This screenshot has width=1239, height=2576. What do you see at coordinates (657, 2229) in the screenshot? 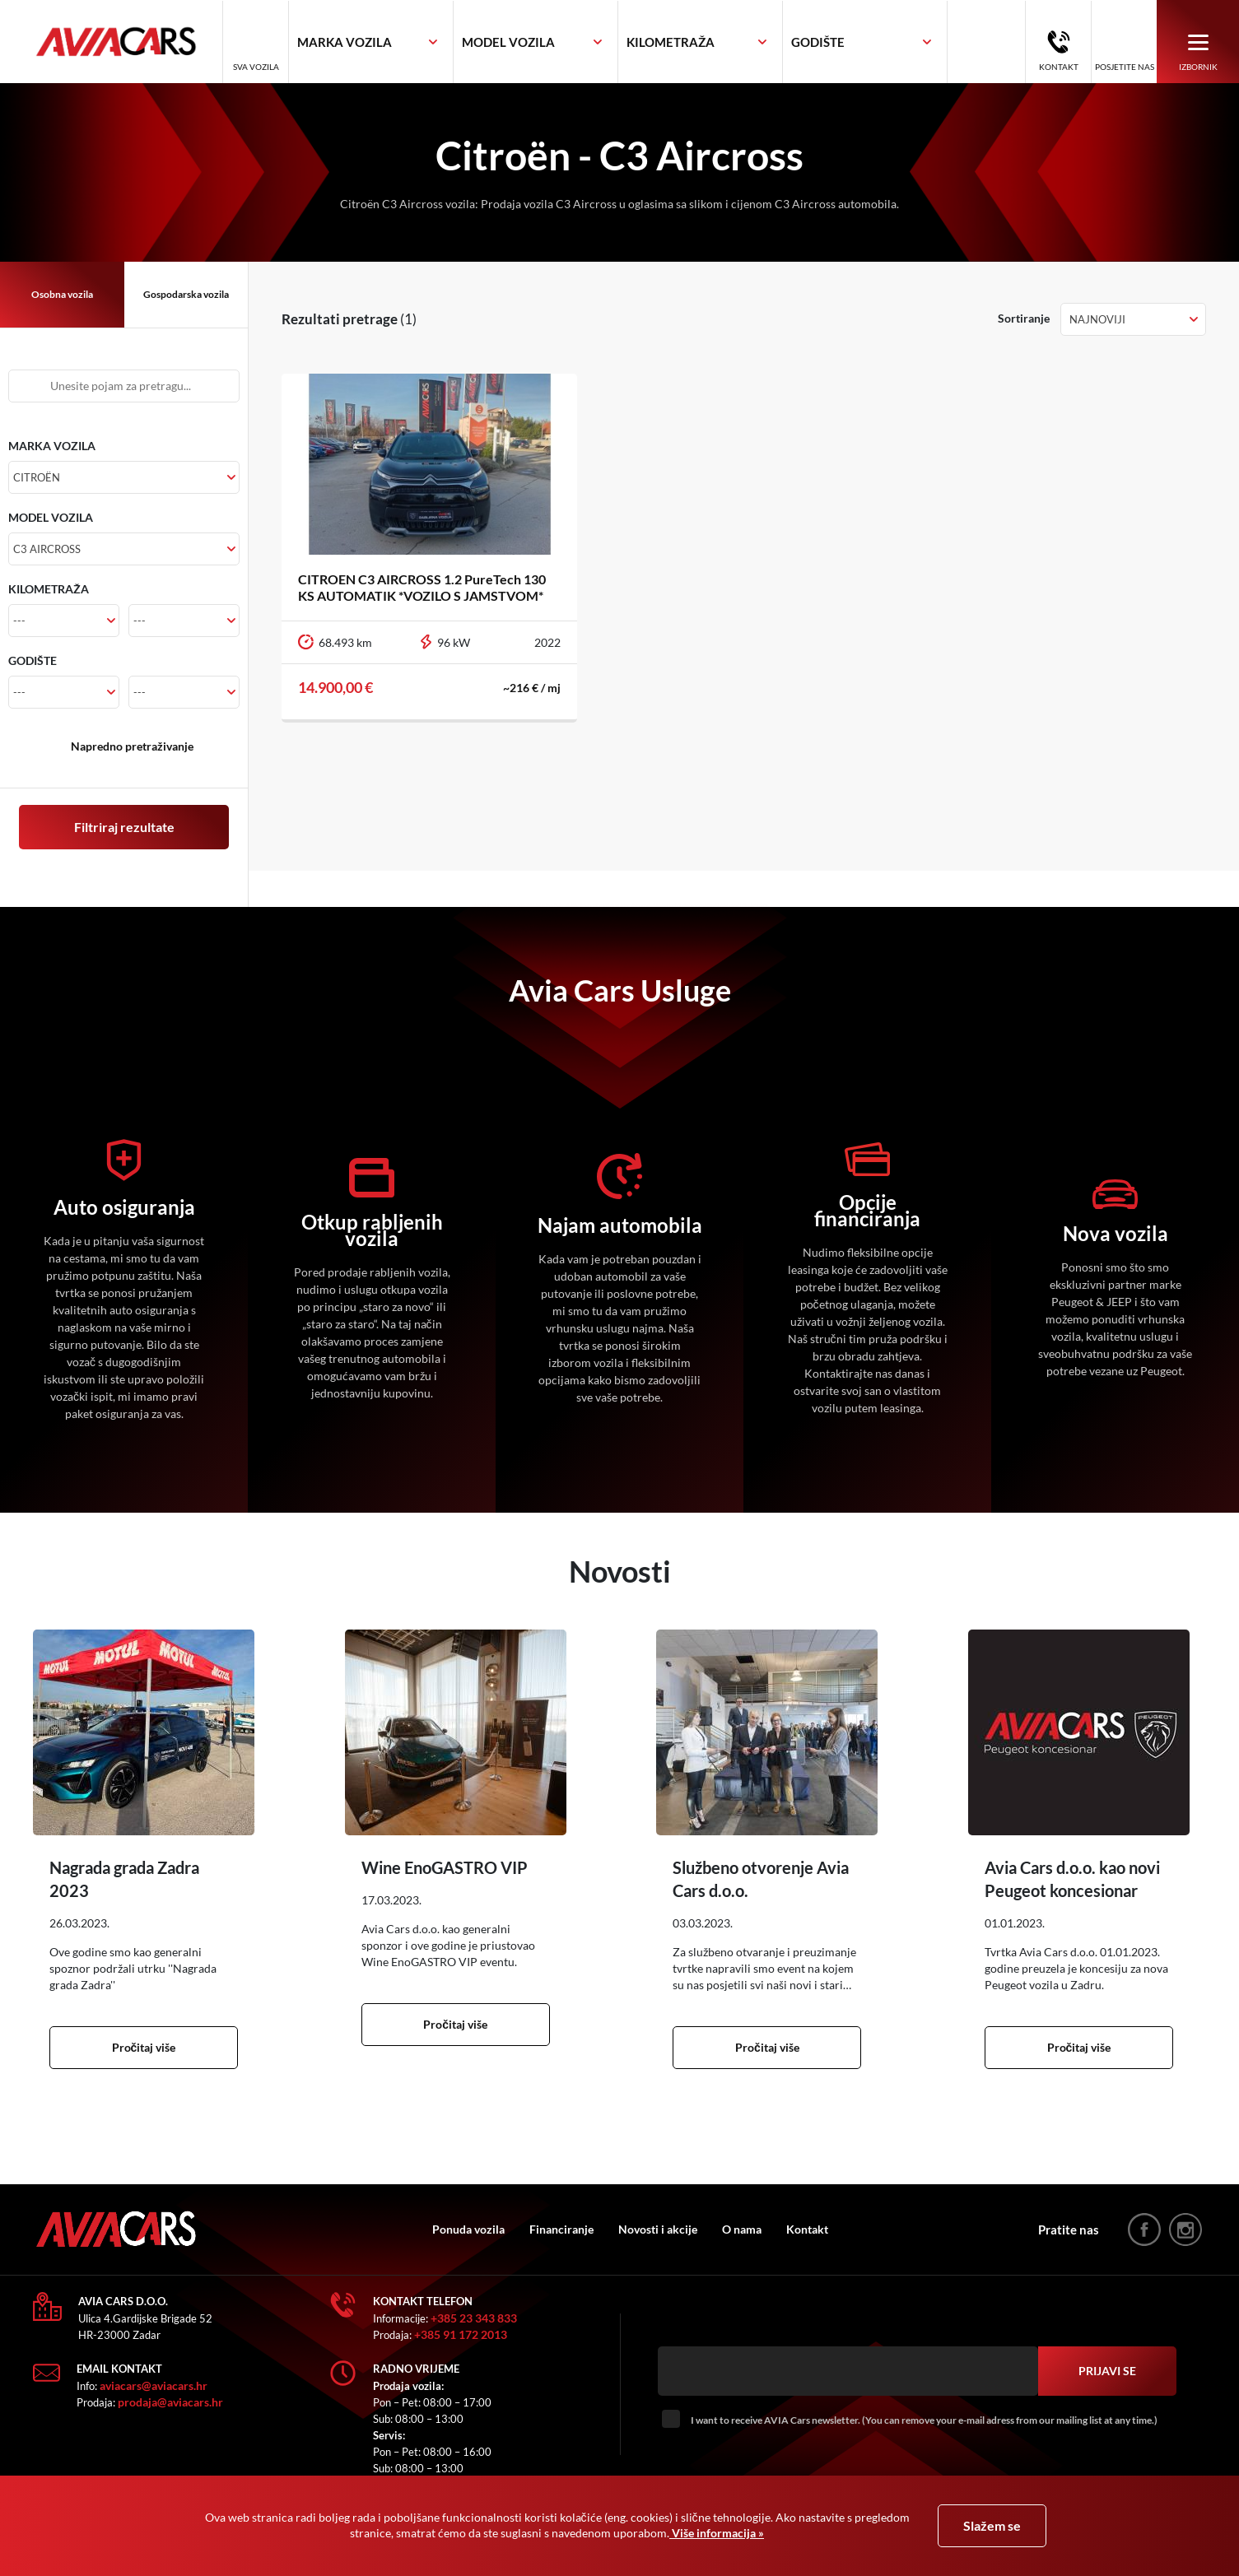
I see `Novosti i akcije` at bounding box center [657, 2229].